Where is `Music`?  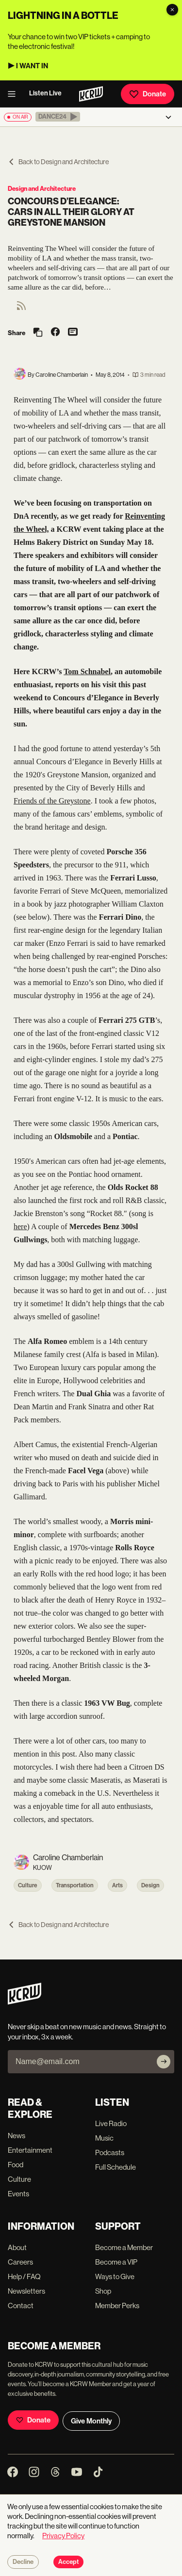 Music is located at coordinates (104, 2138).